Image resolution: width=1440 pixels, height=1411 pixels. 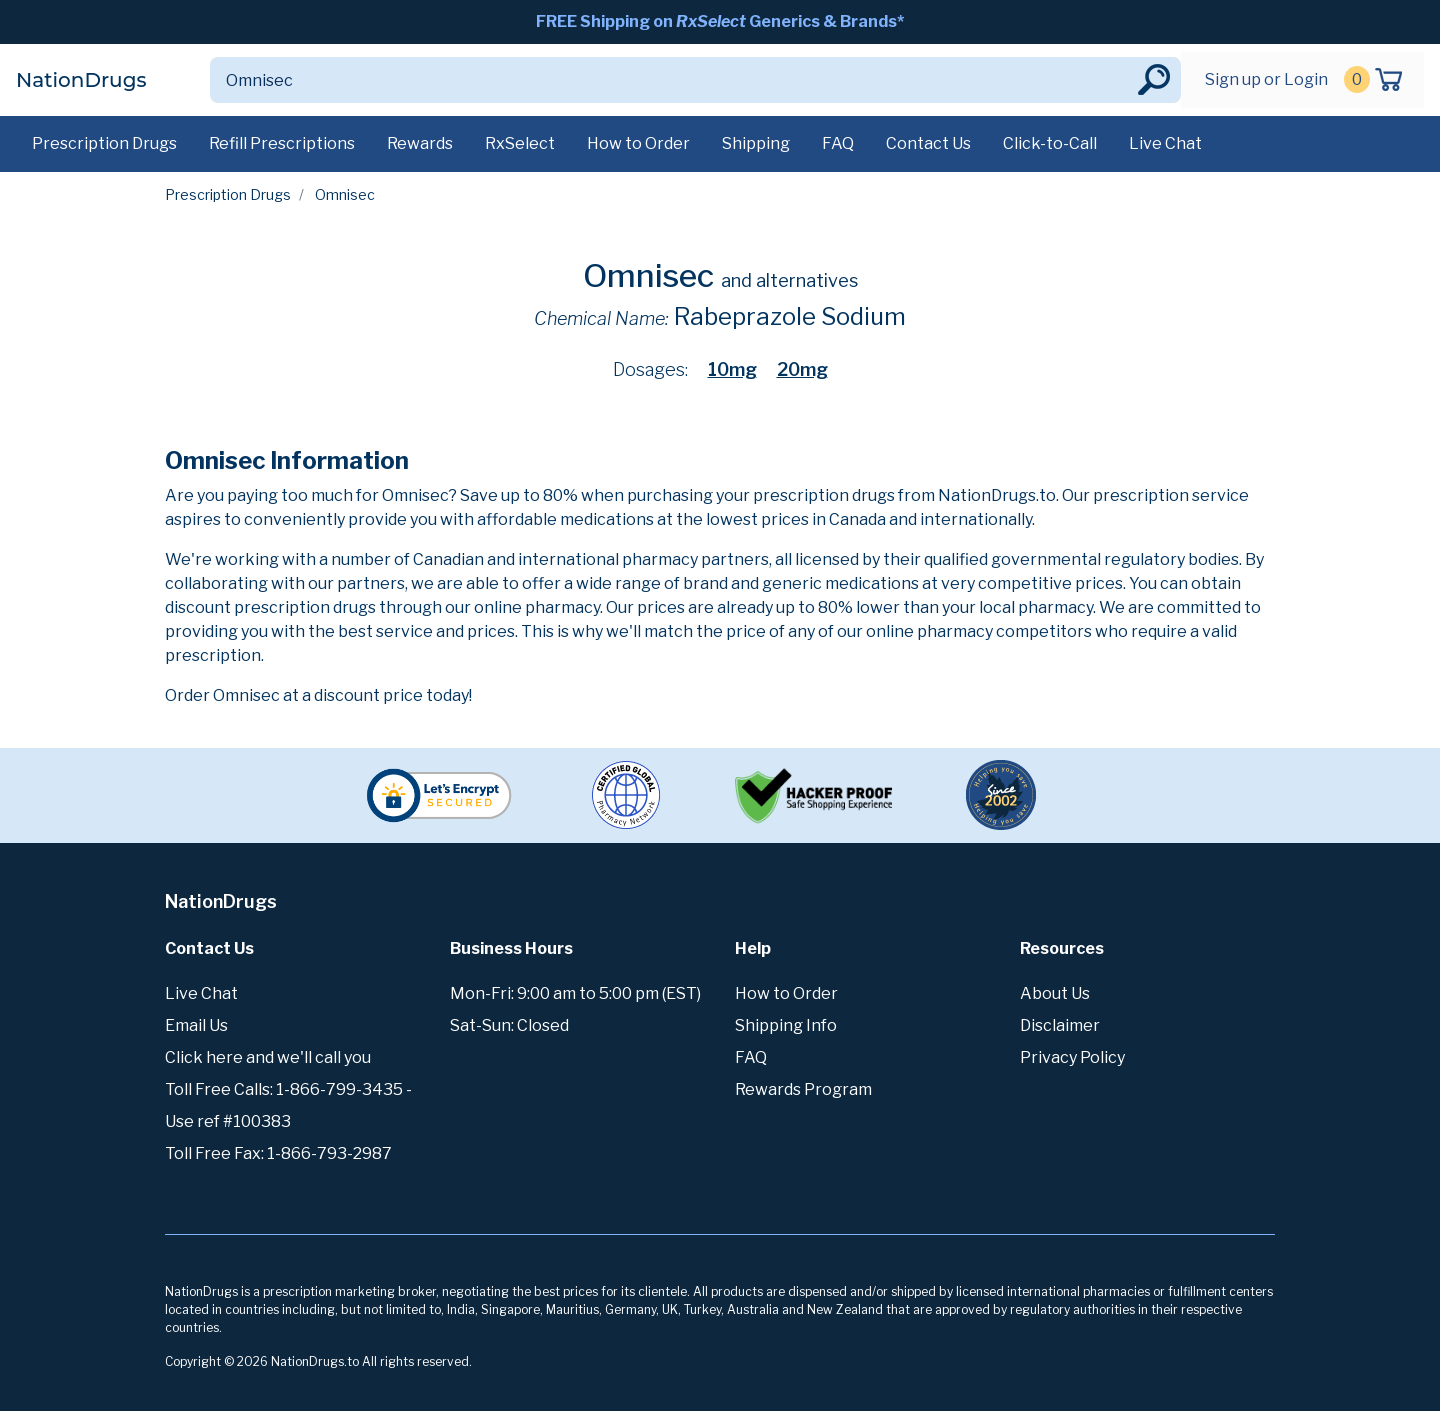 What do you see at coordinates (720, 21) in the screenshot?
I see `FREE Shipping on Generics & Brands*` at bounding box center [720, 21].